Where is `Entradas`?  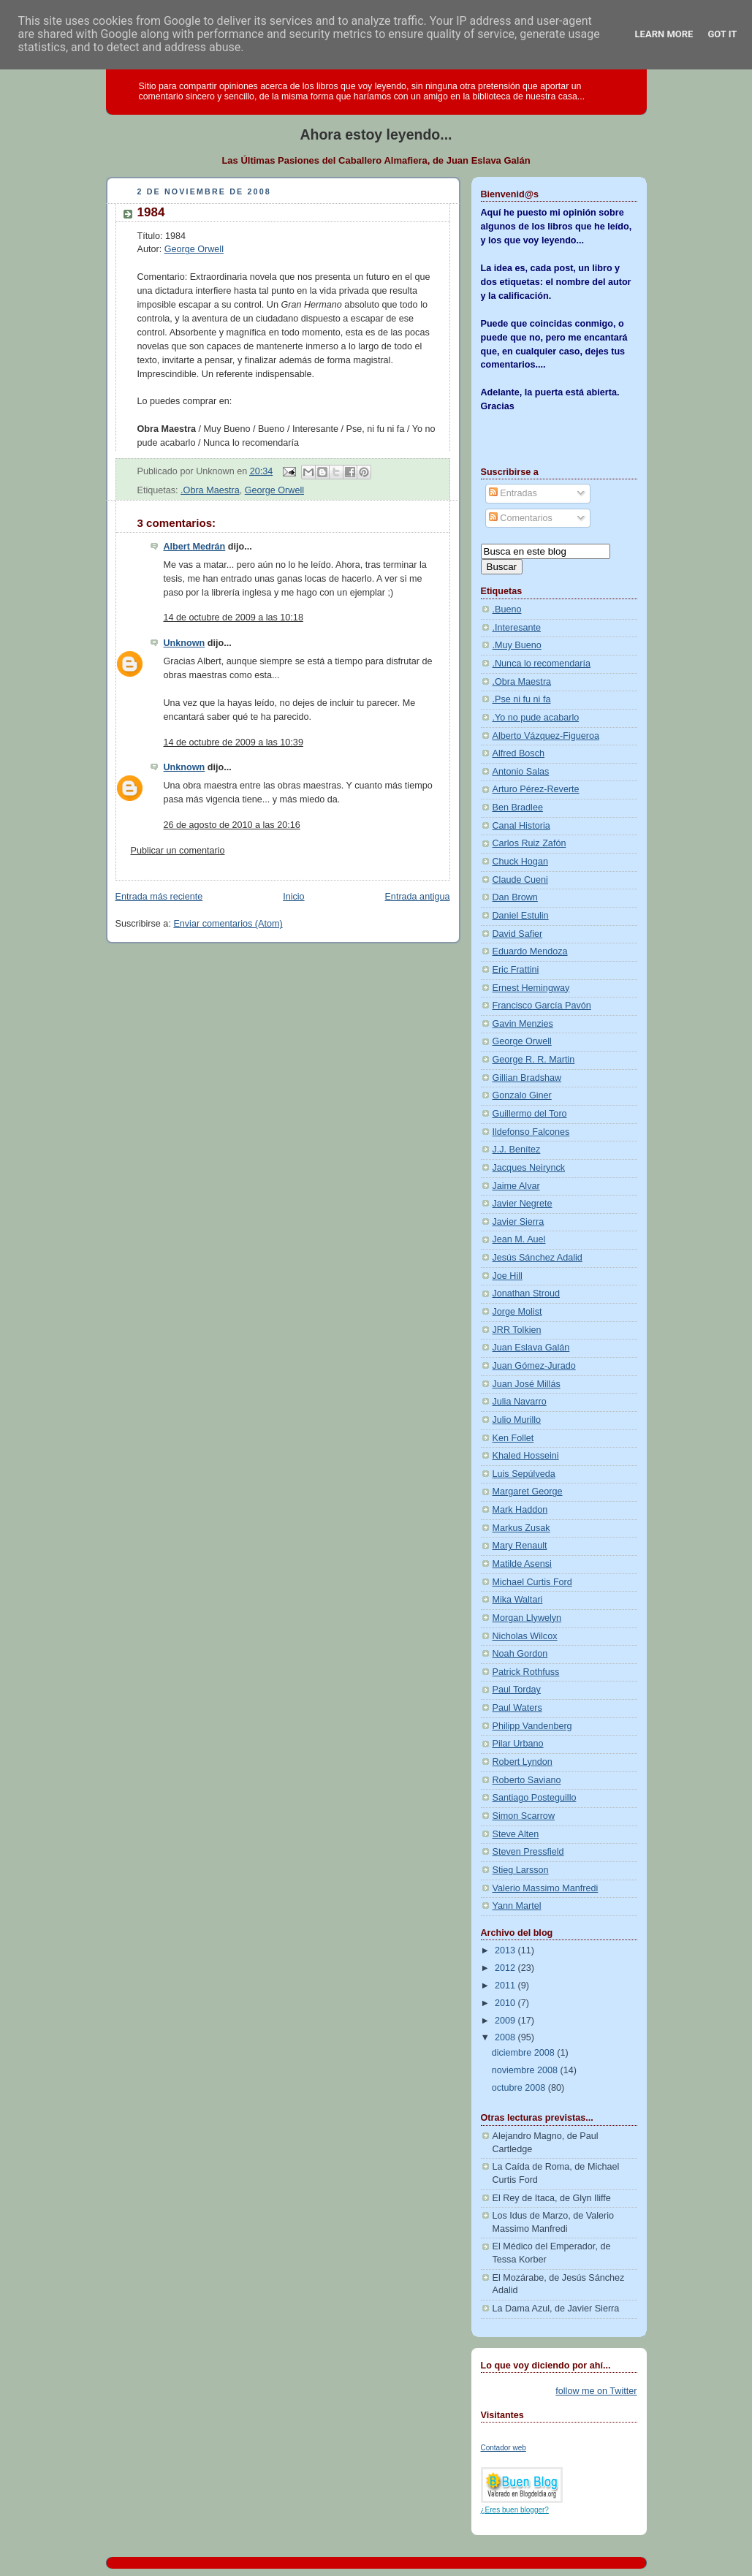
Entradas is located at coordinates (513, 493).